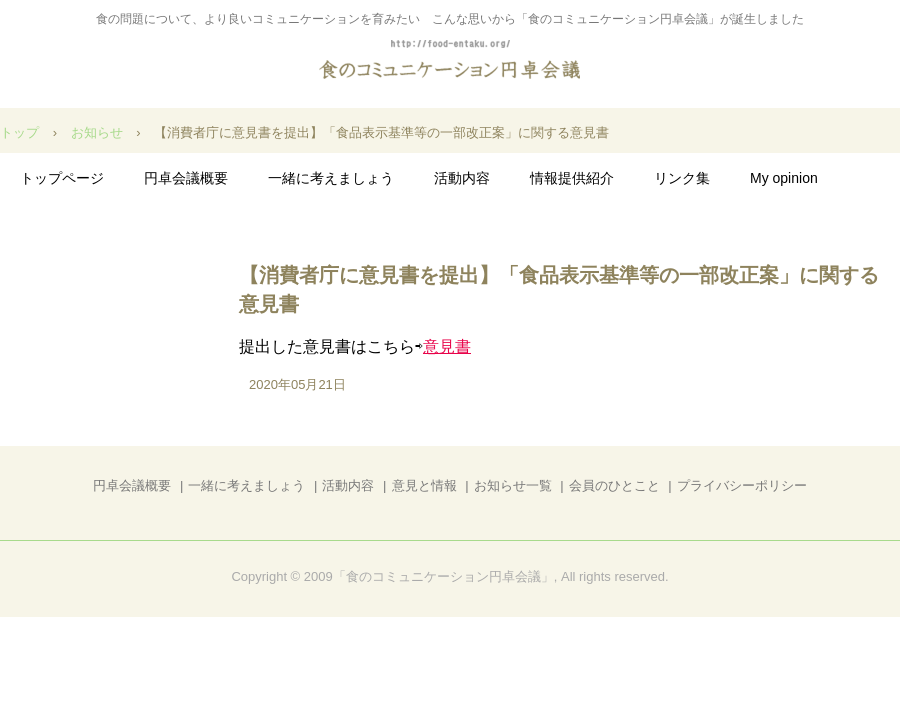 The width and height of the screenshot is (900, 720). I want to click on 意見と情報, so click(424, 485).